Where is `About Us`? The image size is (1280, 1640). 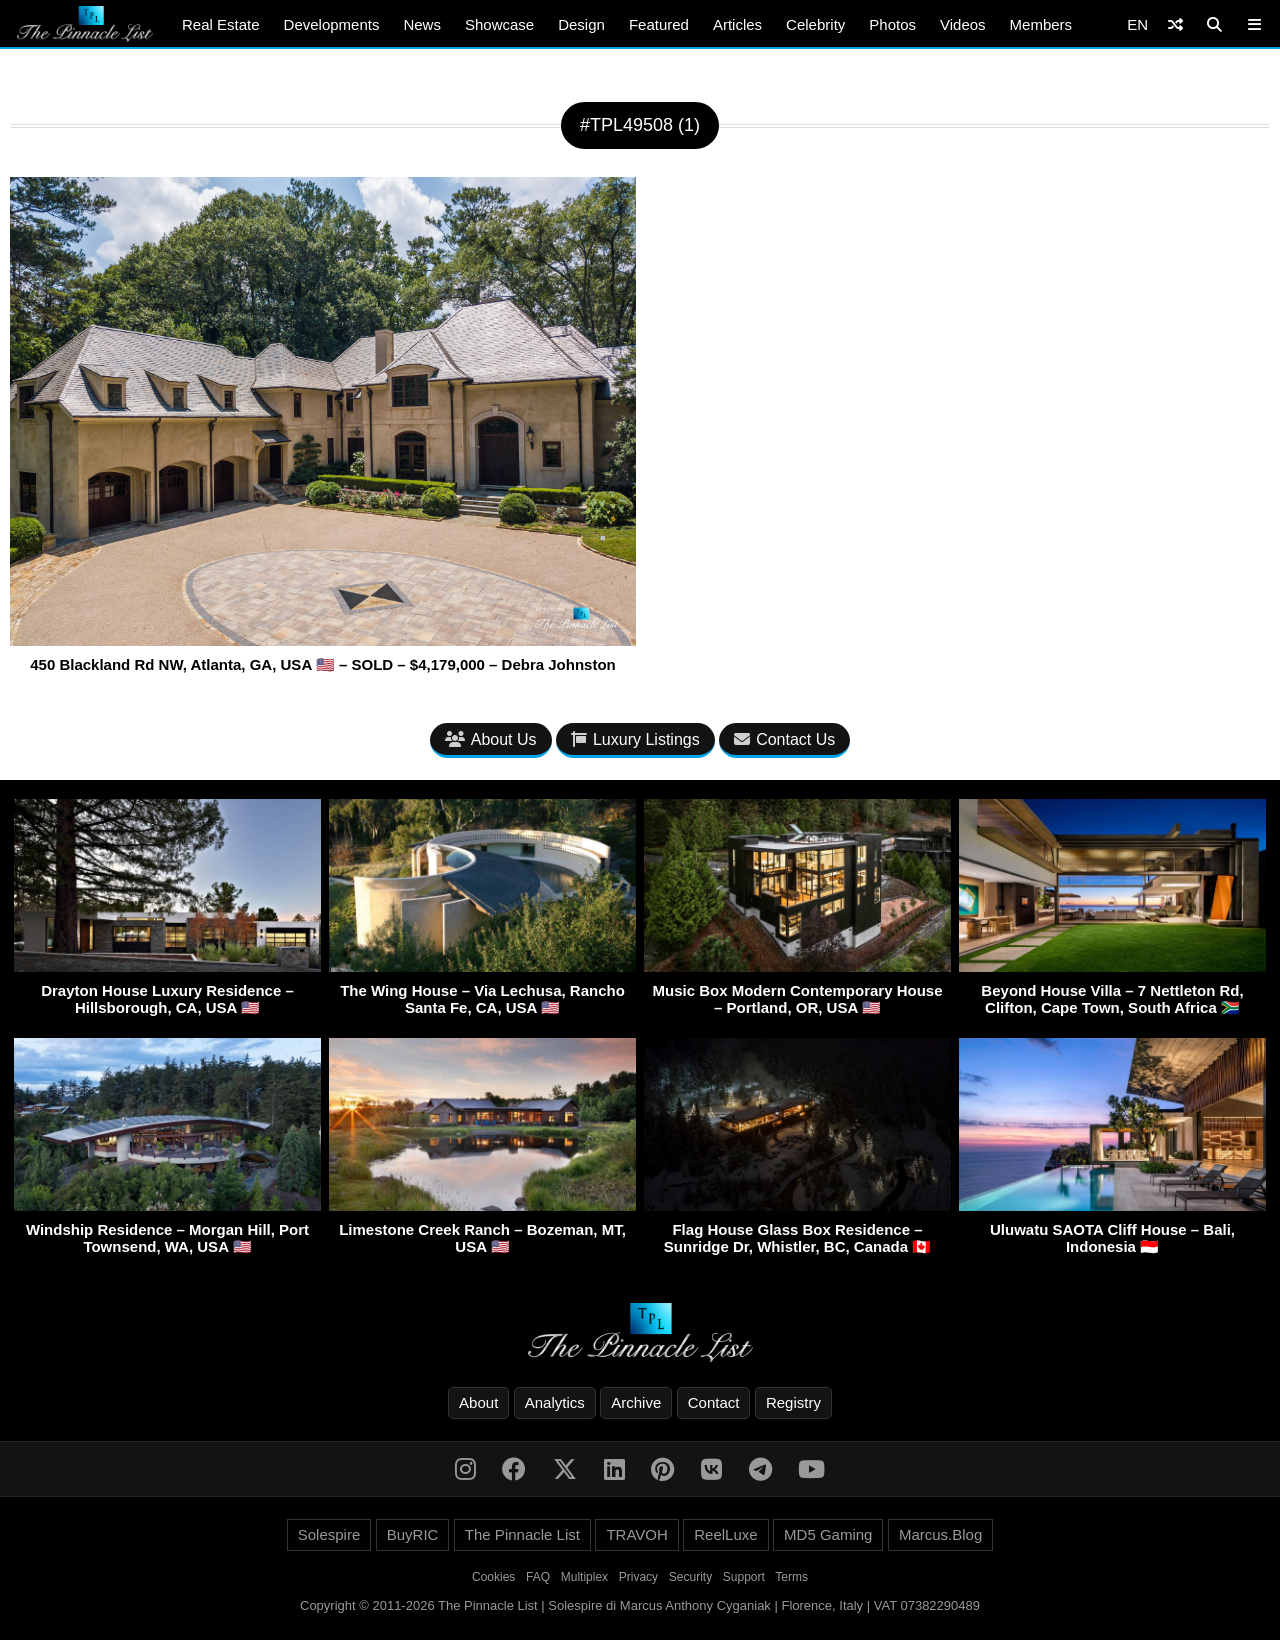
About Us is located at coordinates (491, 739).